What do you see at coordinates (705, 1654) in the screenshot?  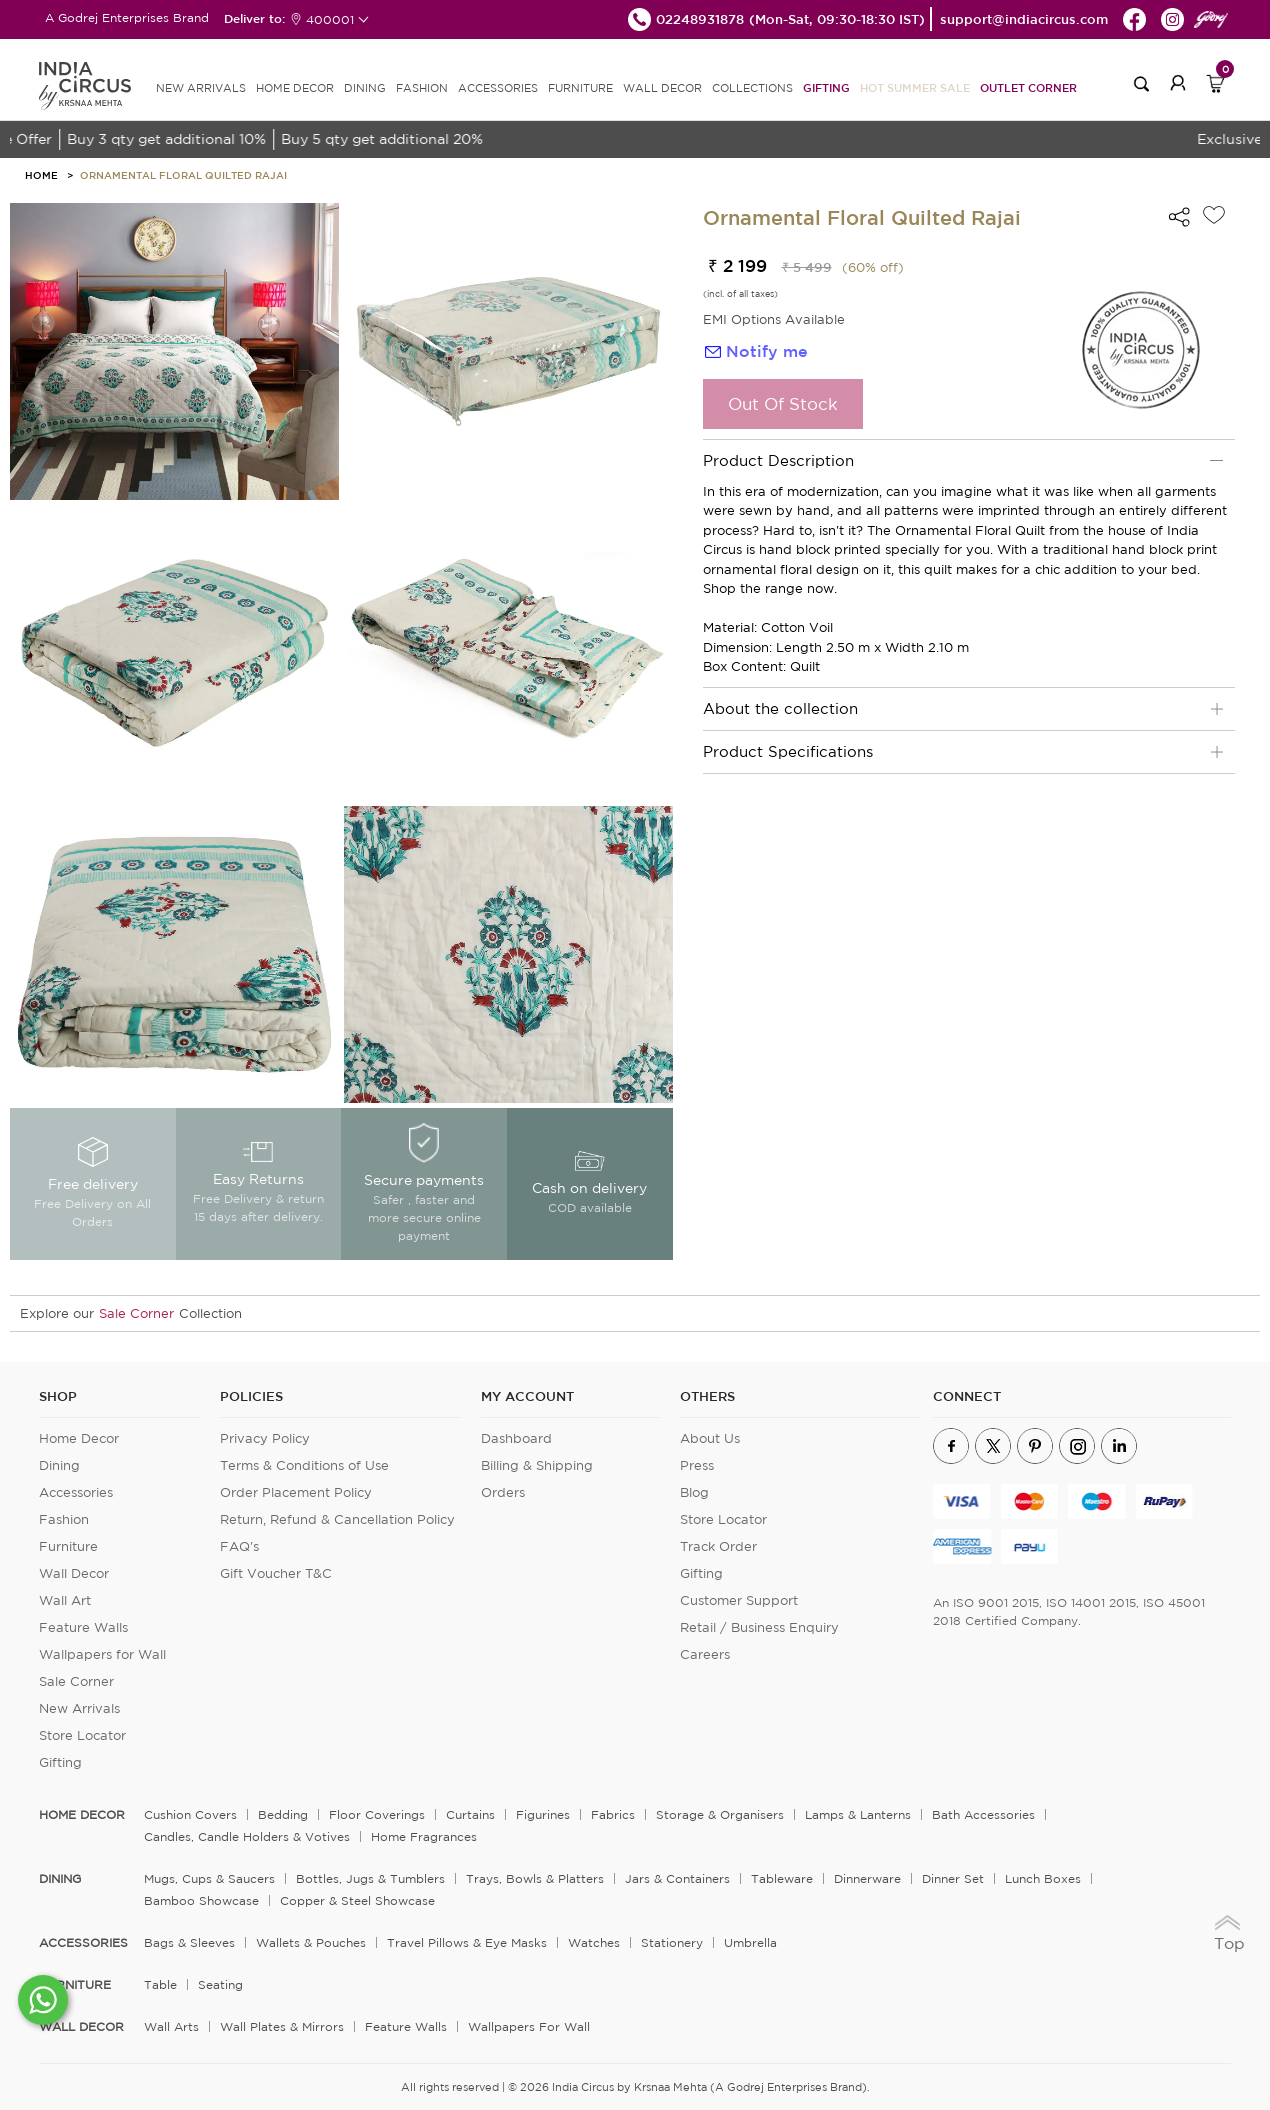 I see `Careers` at bounding box center [705, 1654].